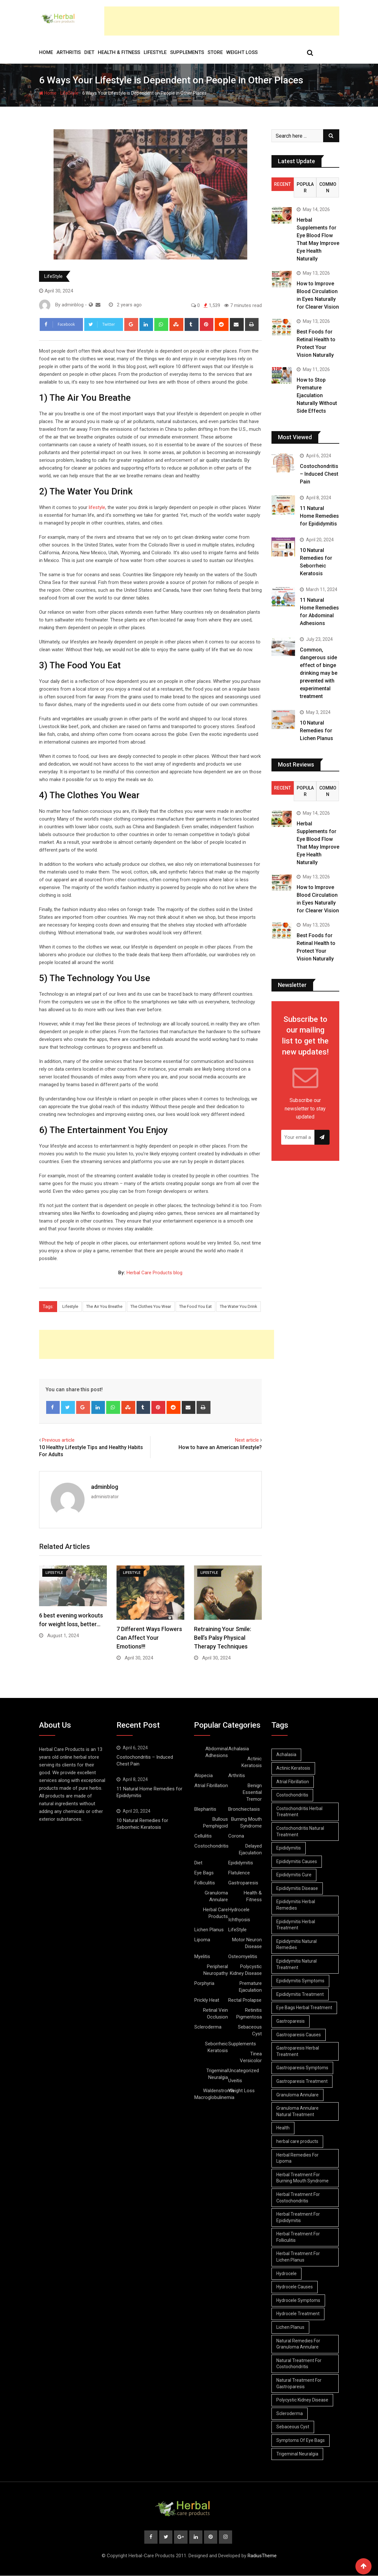  Describe the element at coordinates (238, 1306) in the screenshot. I see `The Water You Drink` at that location.